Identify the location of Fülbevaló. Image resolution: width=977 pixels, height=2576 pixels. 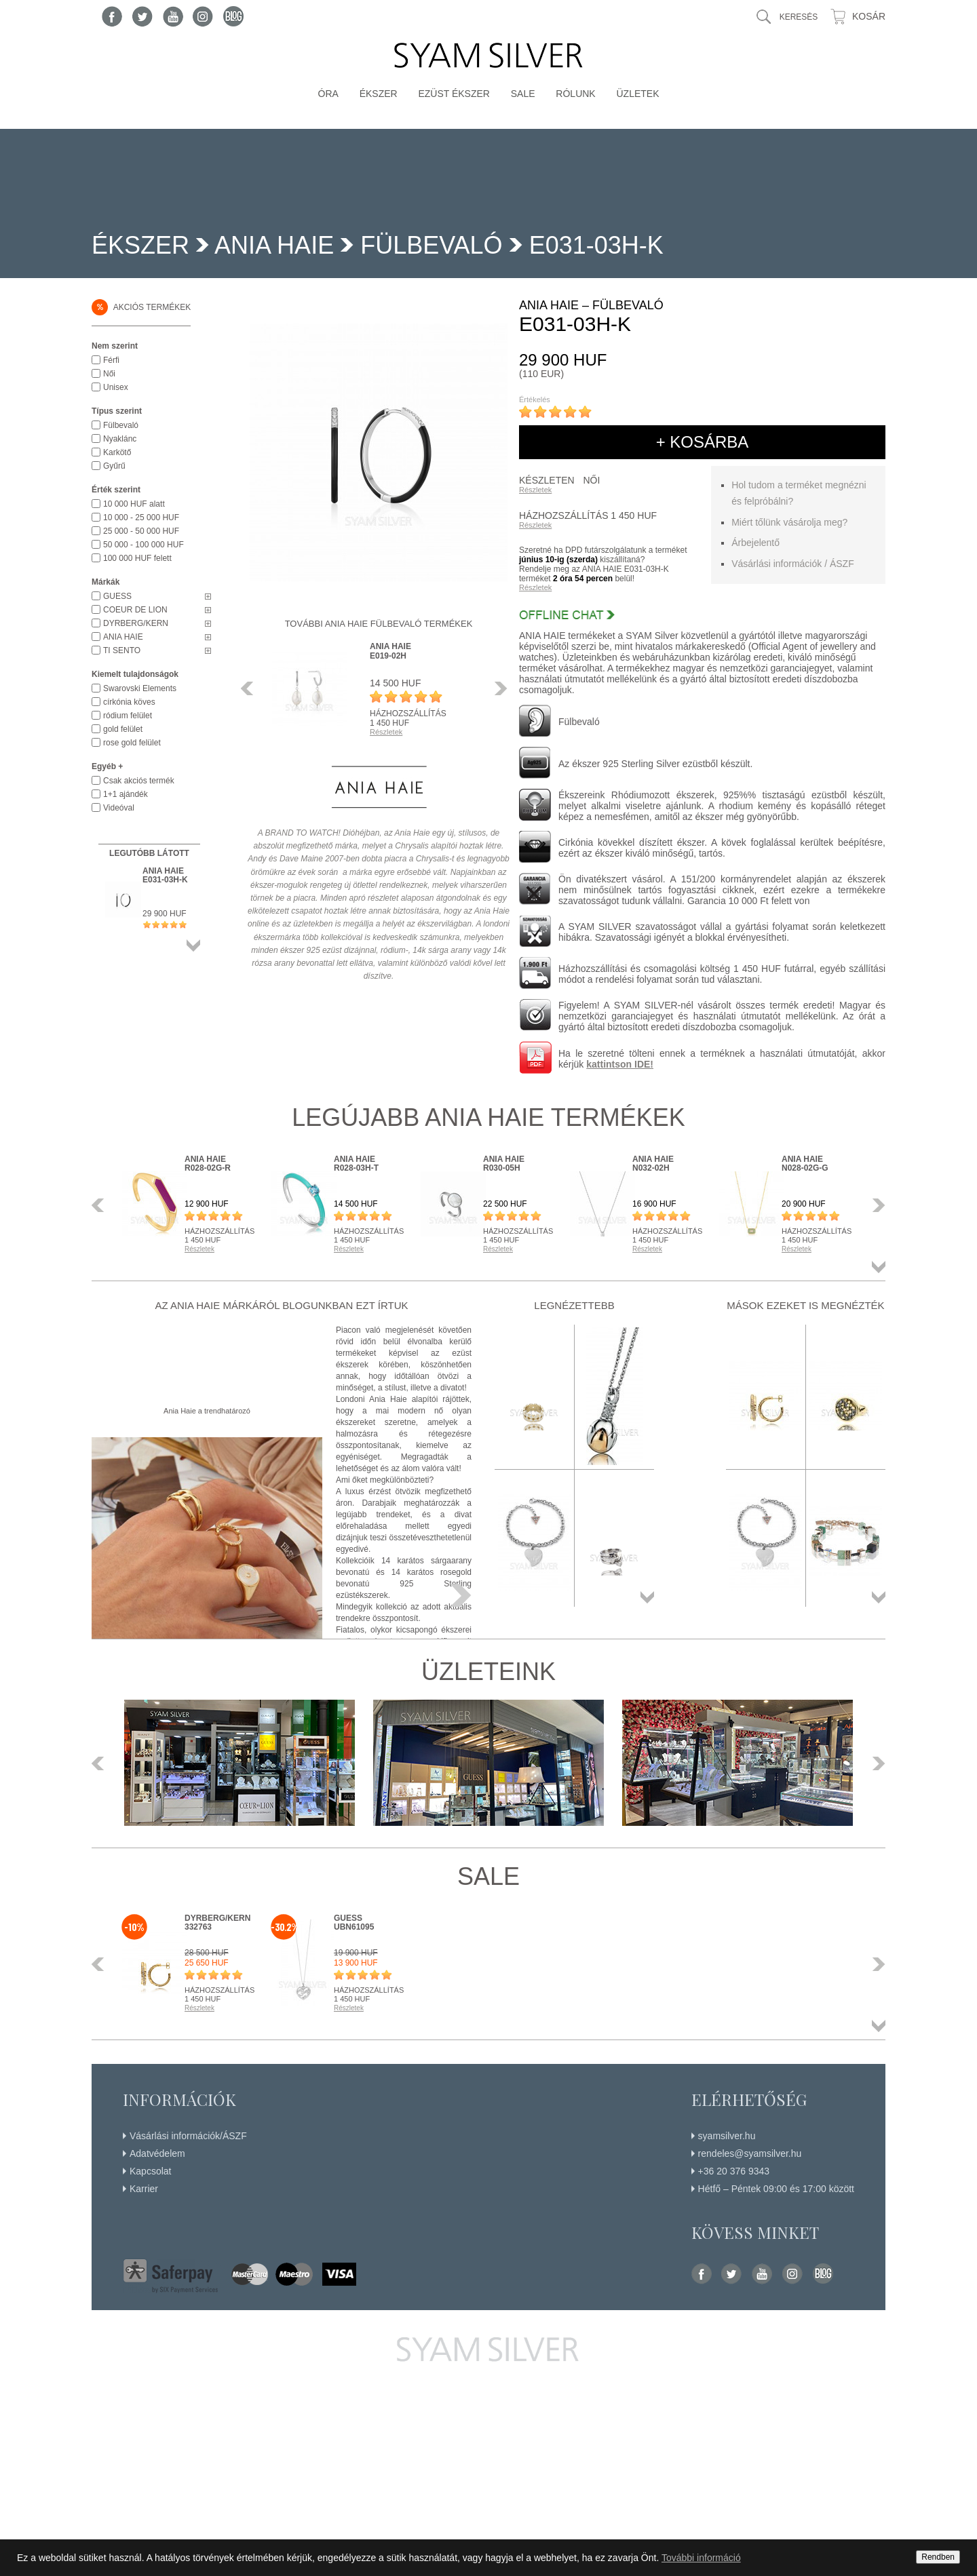
(431, 245).